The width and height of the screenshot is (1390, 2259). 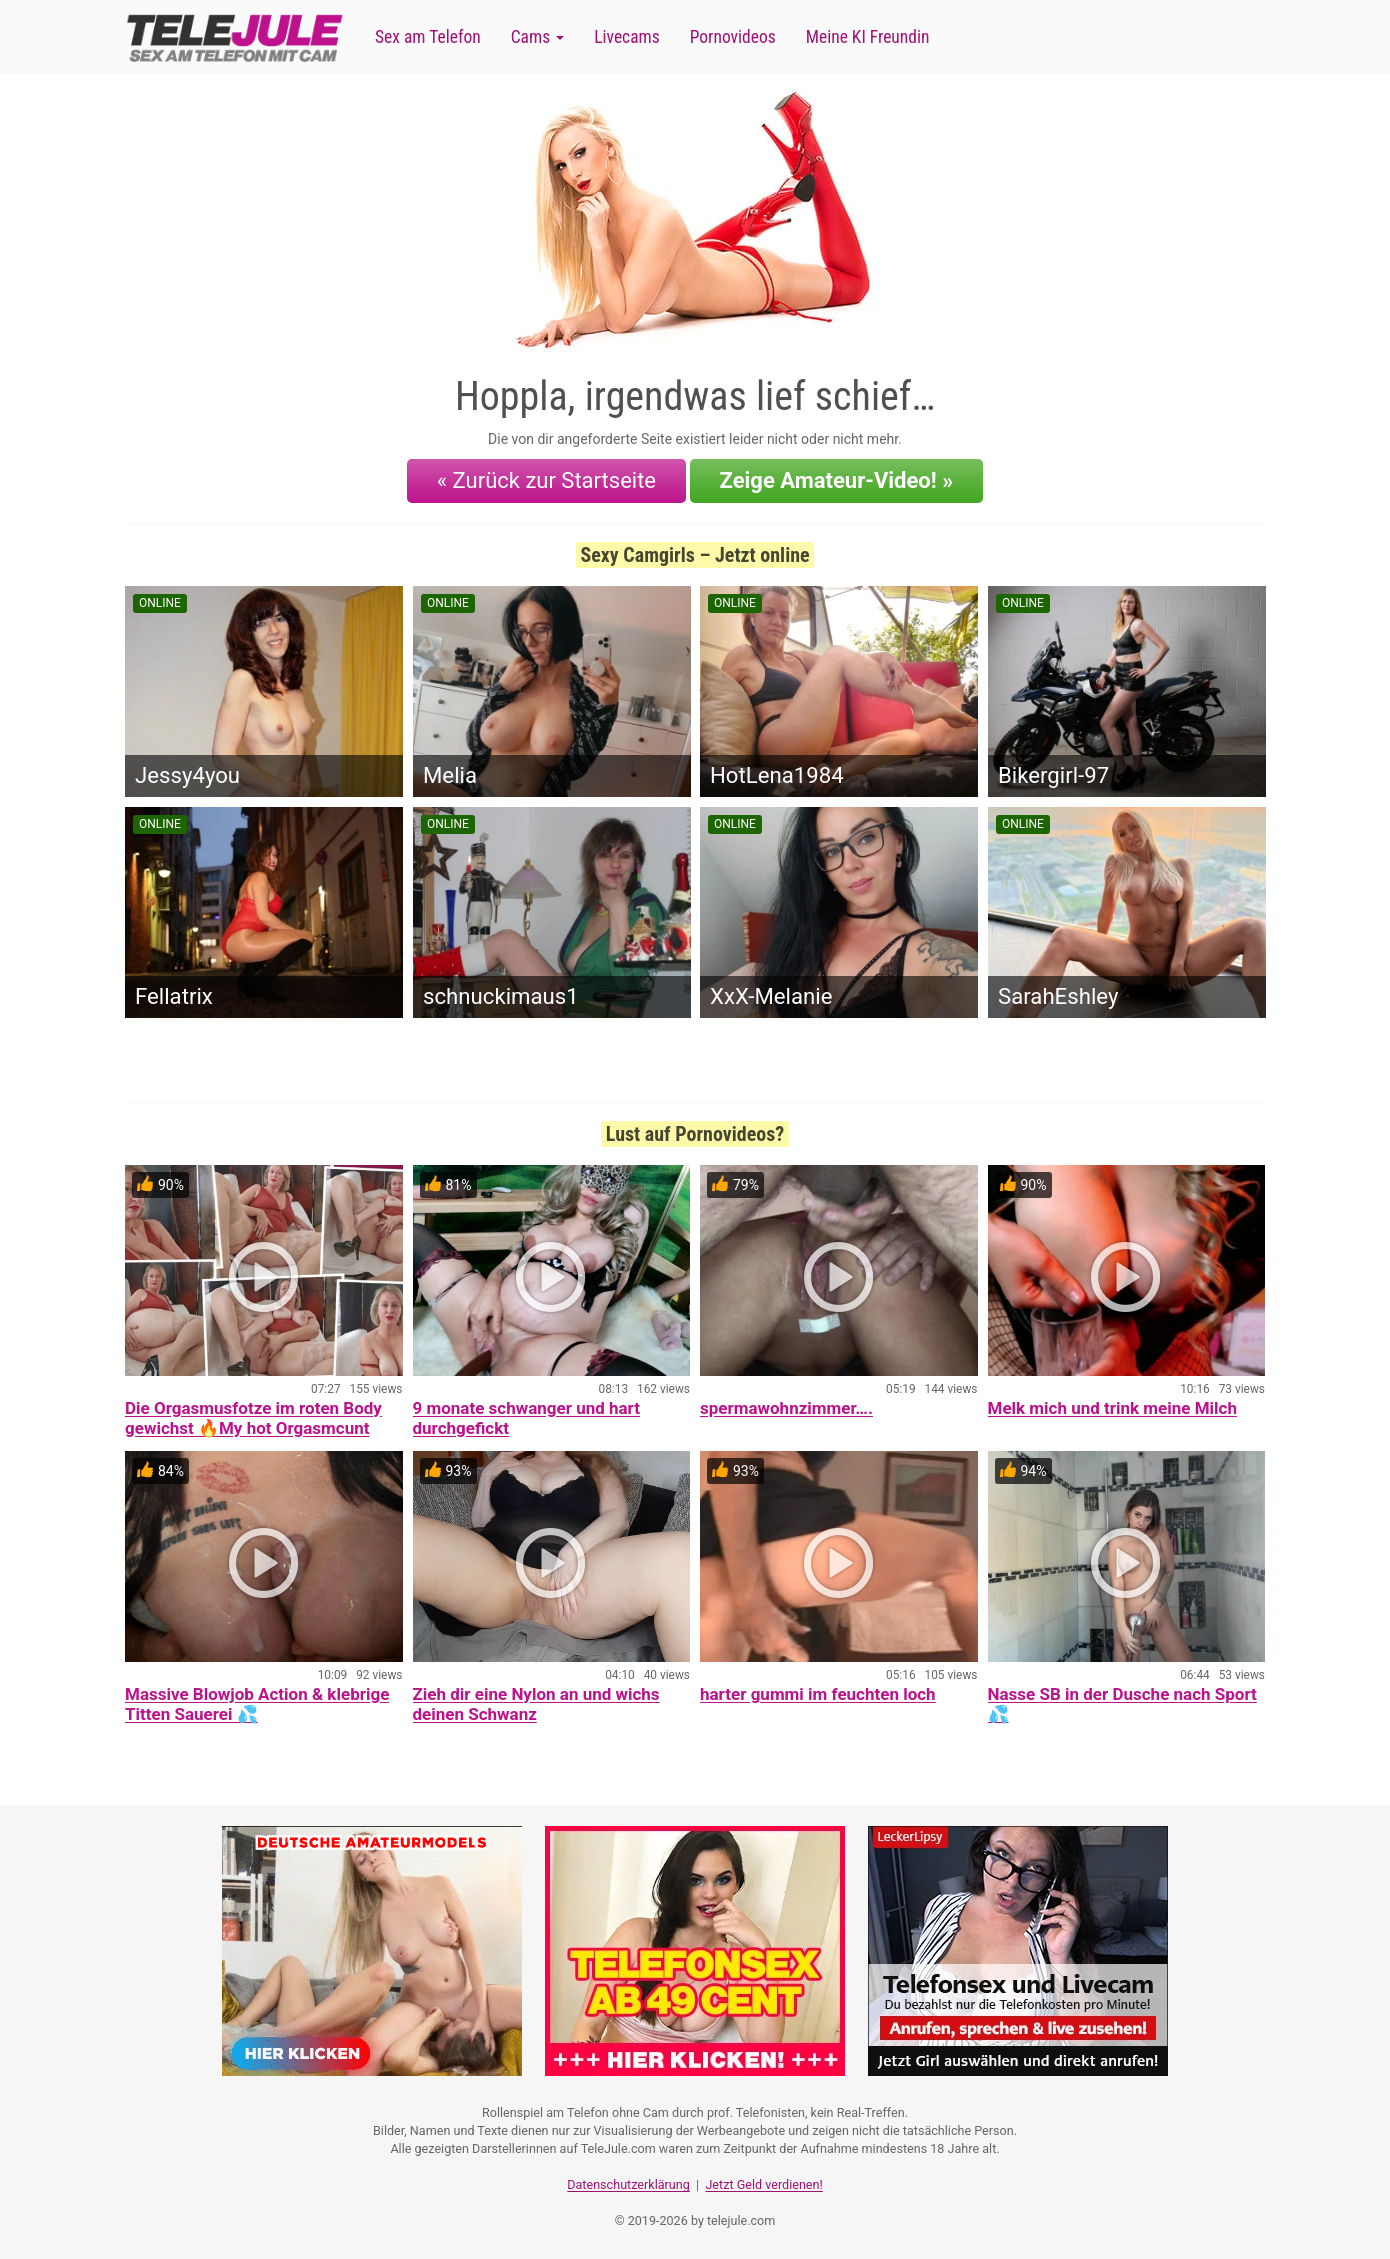 I want to click on Massive Blowjob Action & klebrige Titten Sauerei 💦, so click(x=257, y=1704).